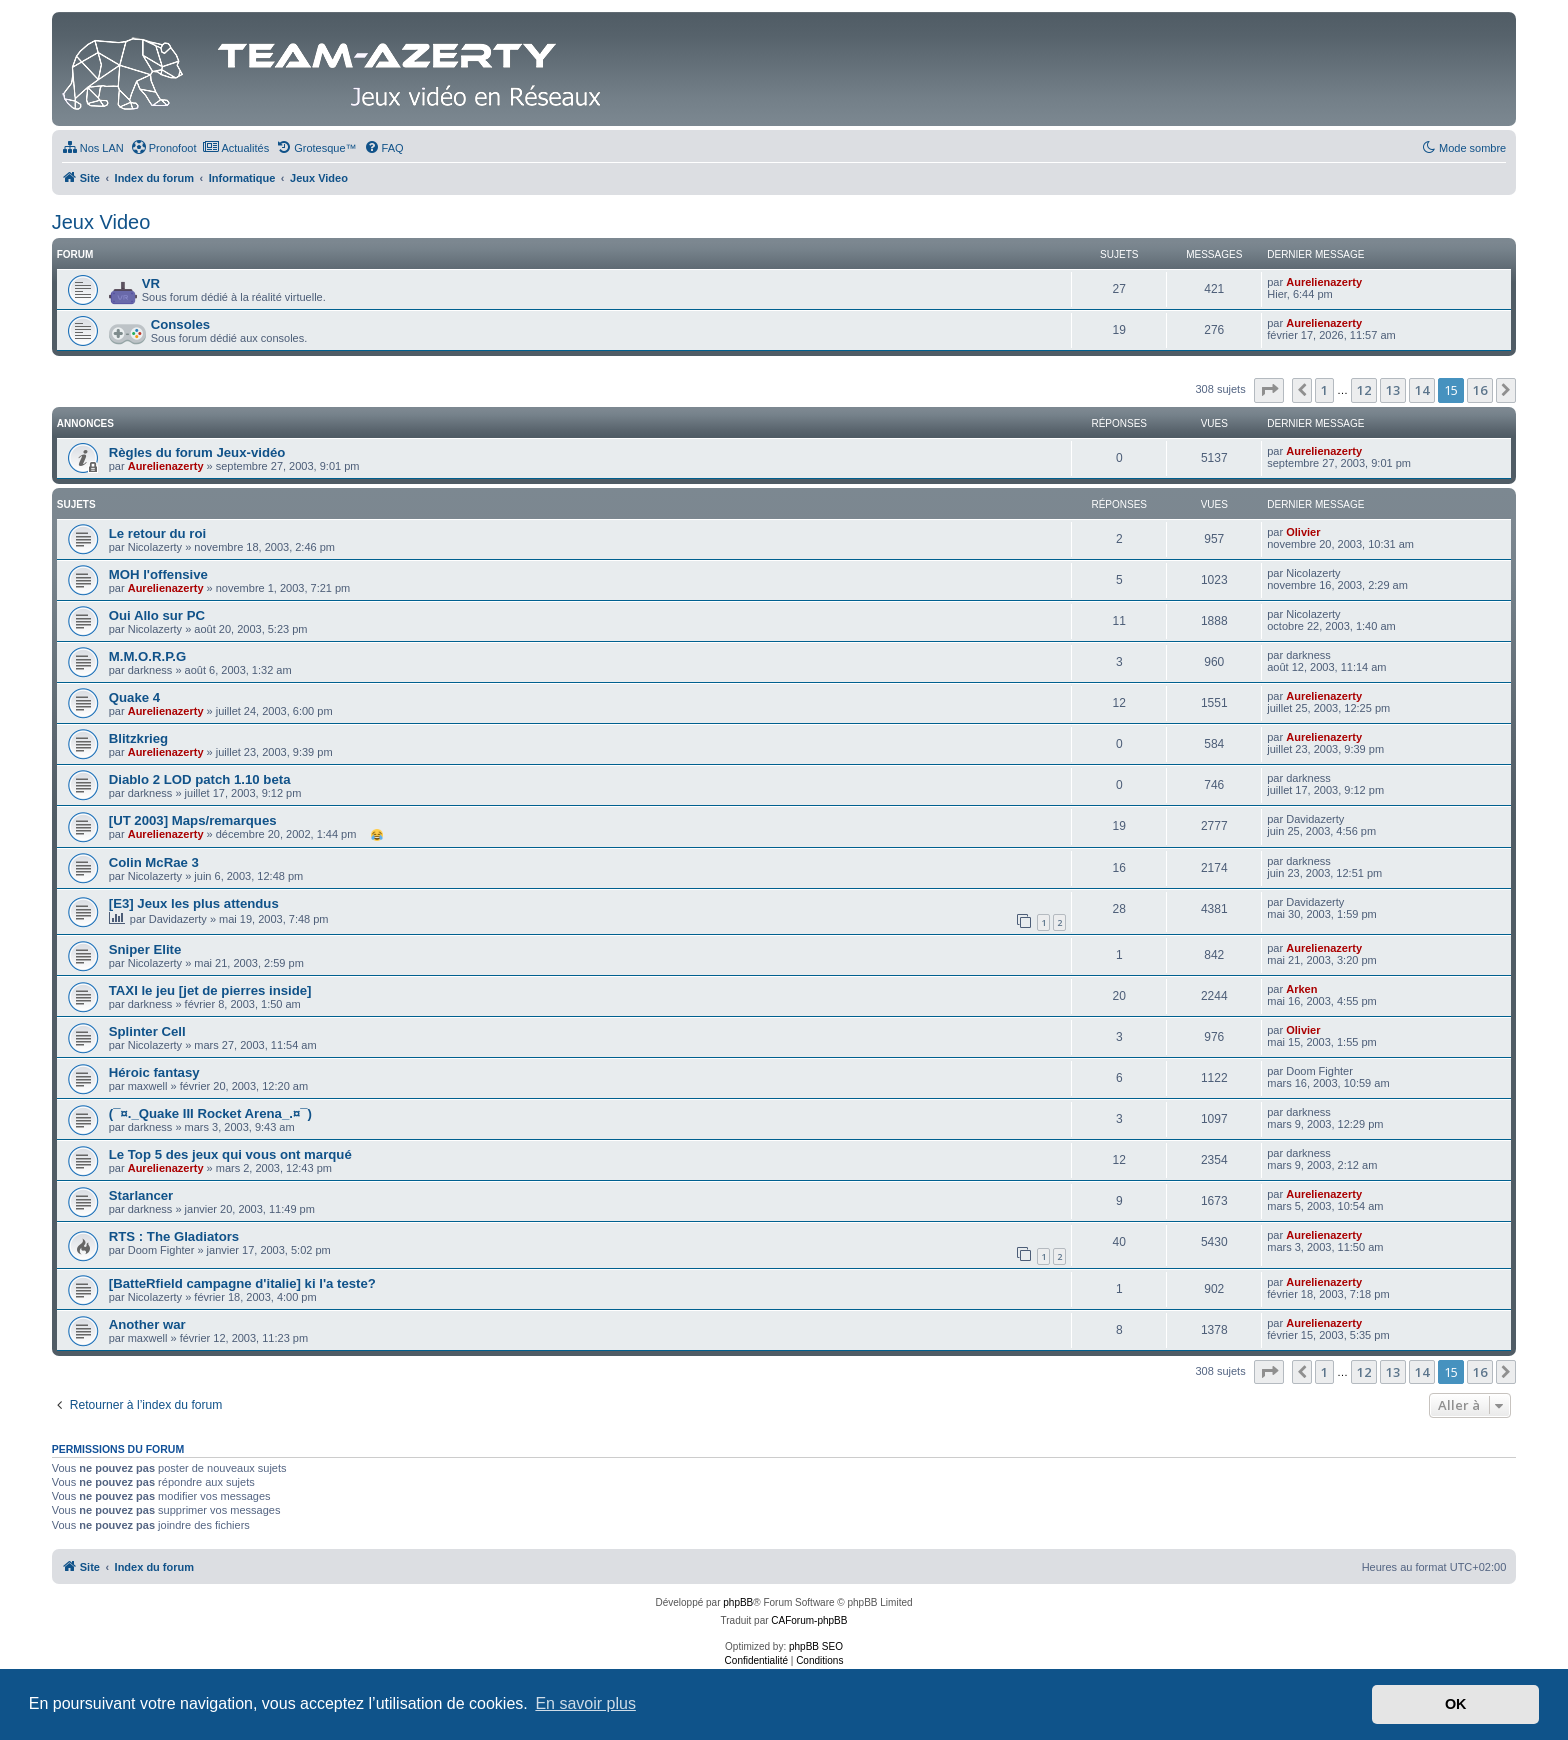  I want to click on Colin McRae 3, so click(154, 862).